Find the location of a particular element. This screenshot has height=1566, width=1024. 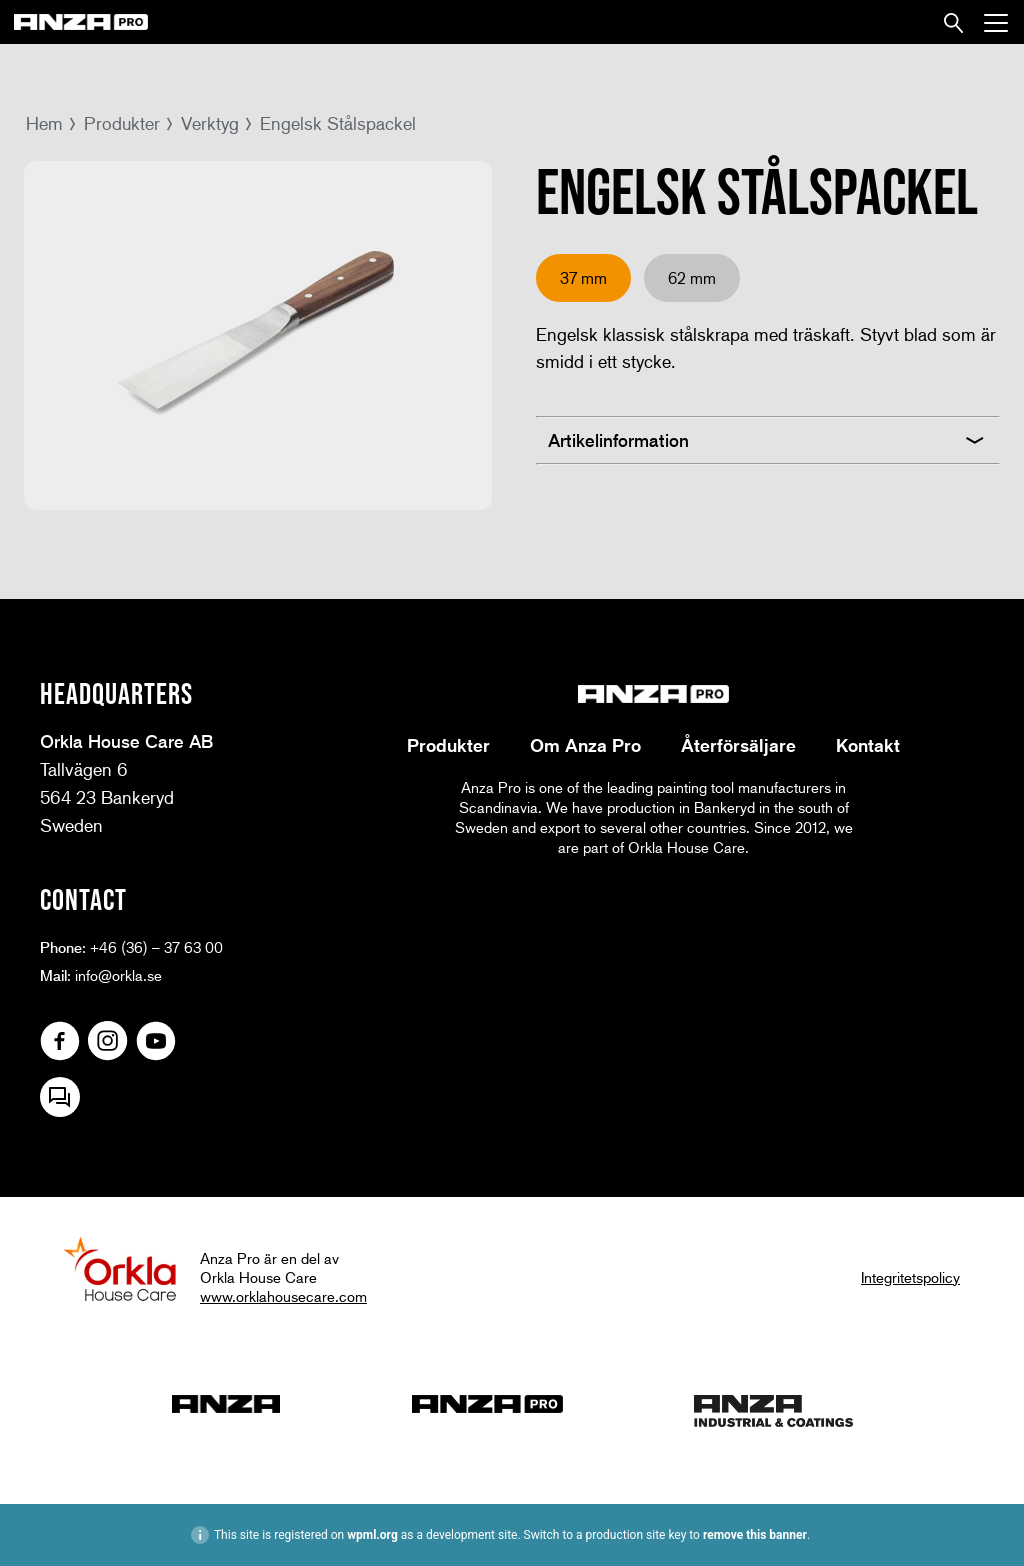

Hem is located at coordinates (44, 123).